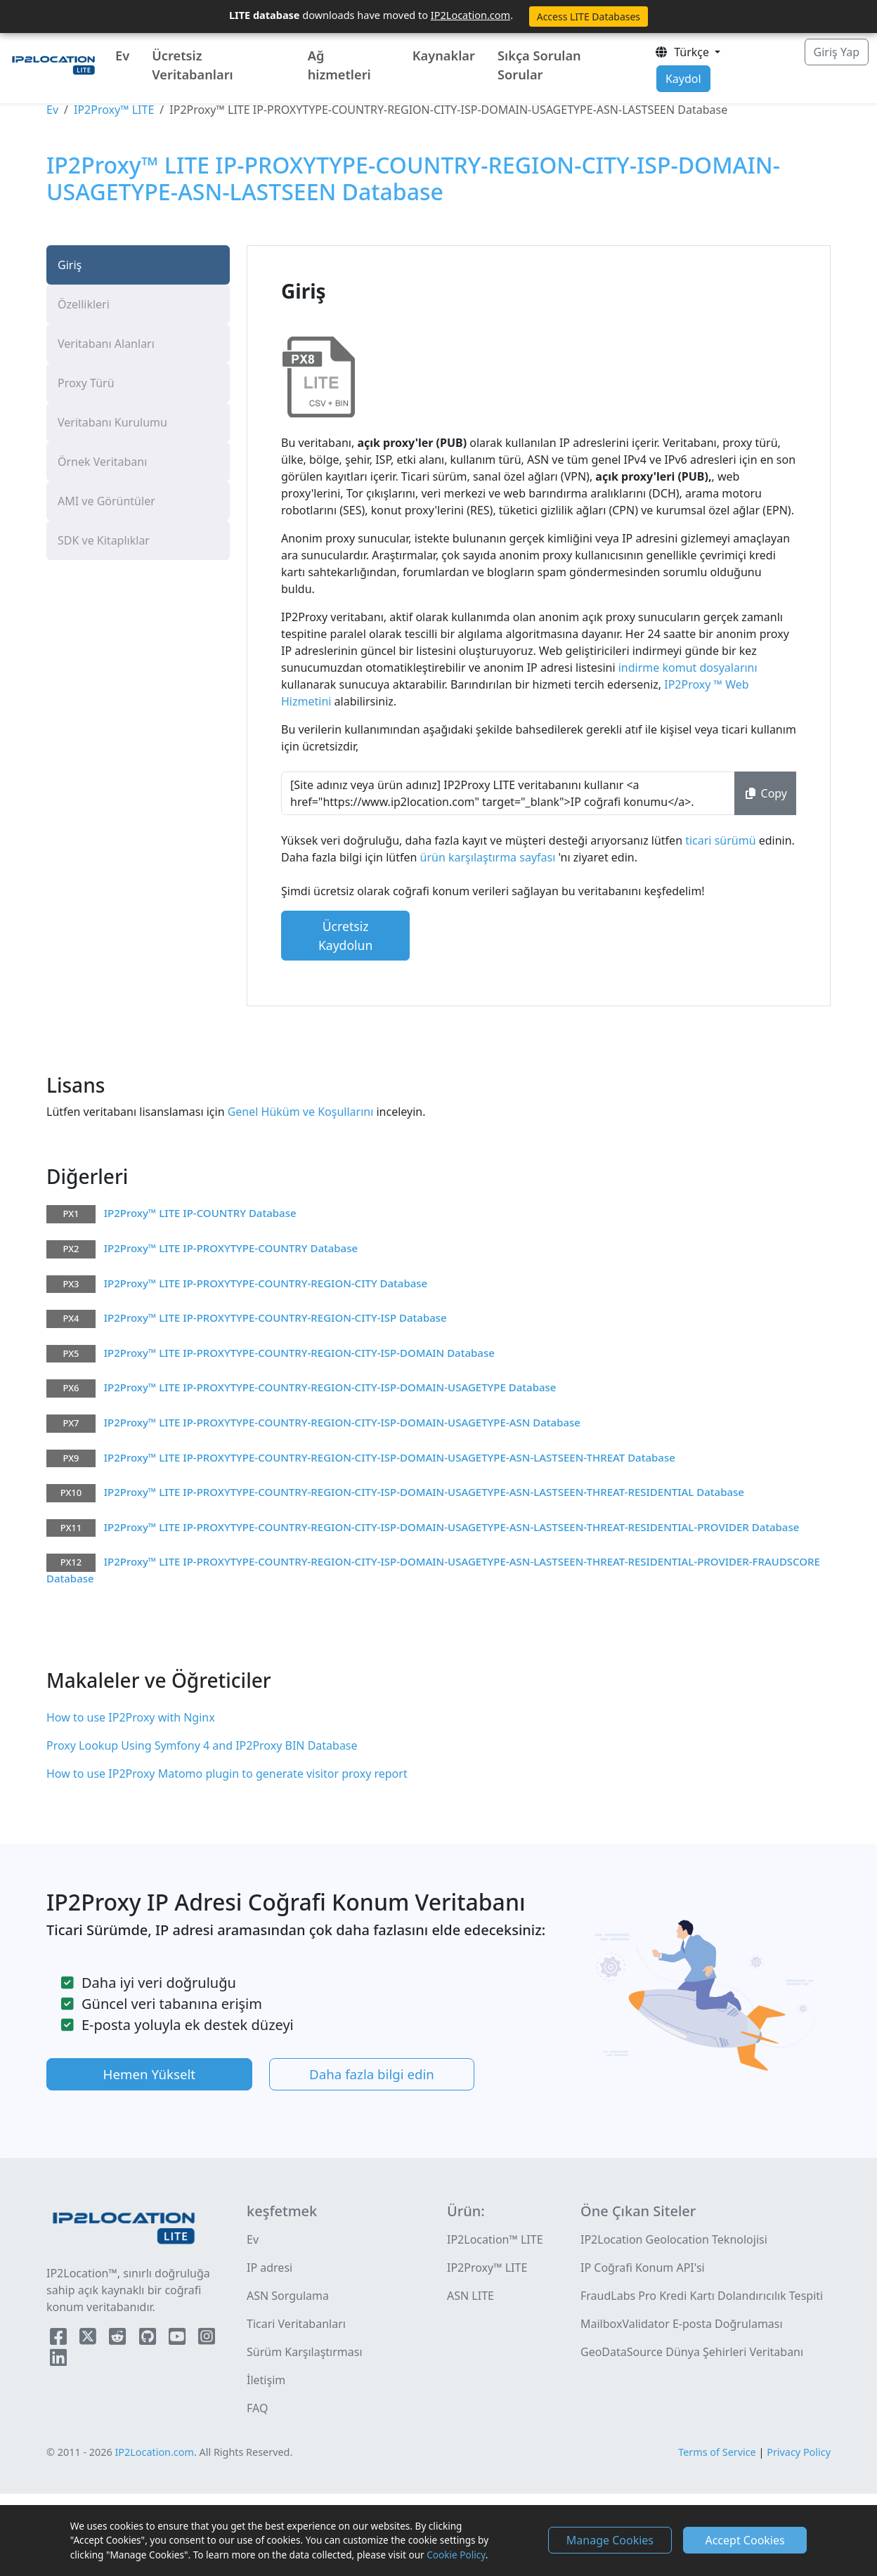 The height and width of the screenshot is (2576, 877). Describe the element at coordinates (642, 2267) in the screenshot. I see `IP Coğrafi Konum API'si` at that location.